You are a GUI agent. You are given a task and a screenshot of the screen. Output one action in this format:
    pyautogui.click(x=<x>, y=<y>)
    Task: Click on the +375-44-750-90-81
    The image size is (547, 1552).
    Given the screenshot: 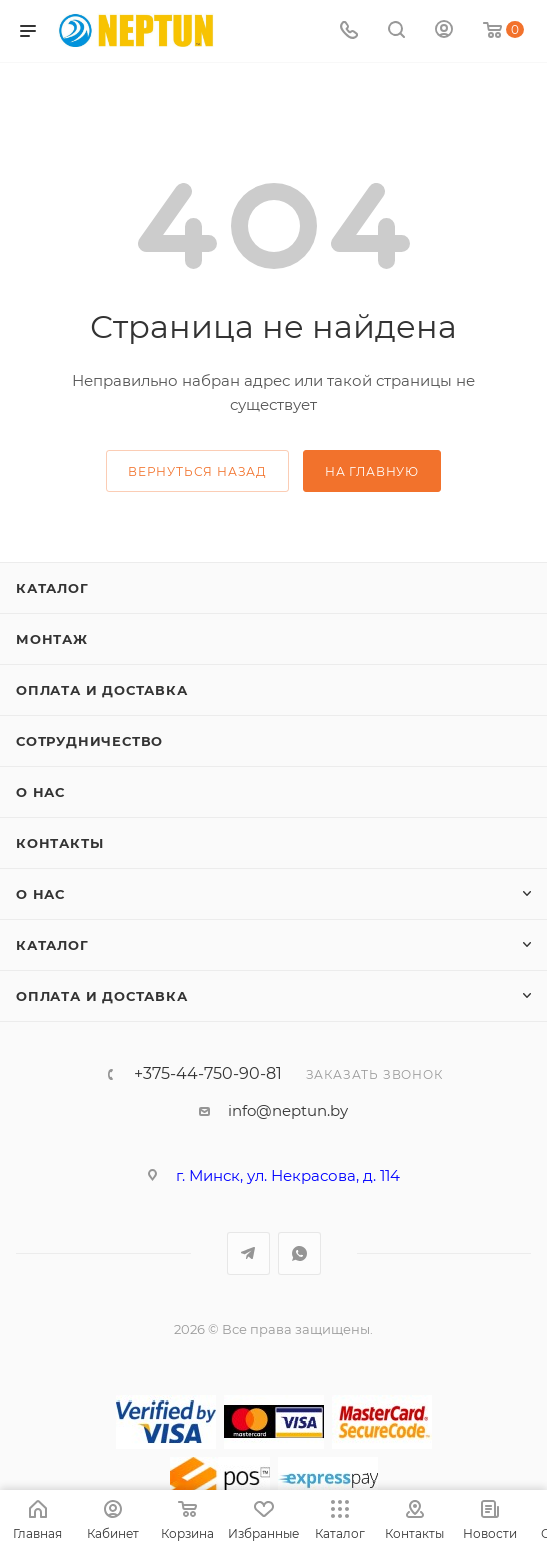 What is the action you would take?
    pyautogui.click(x=208, y=1074)
    